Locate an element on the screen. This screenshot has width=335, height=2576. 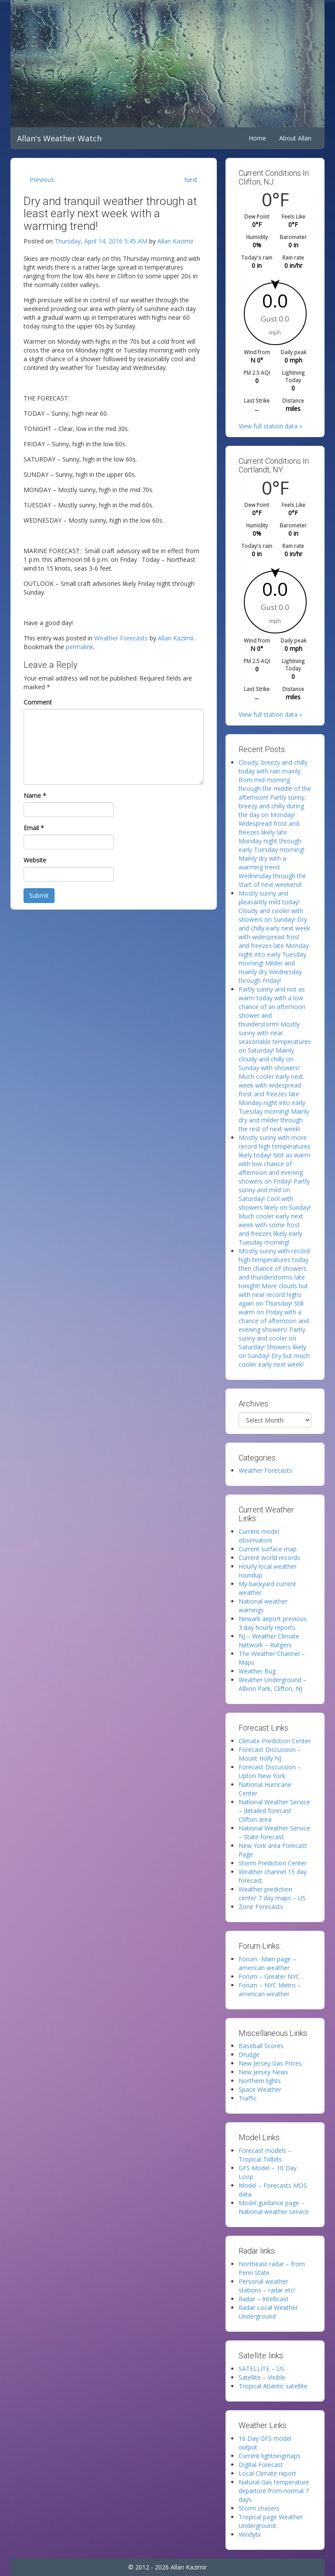
Drudge is located at coordinates (249, 2054).